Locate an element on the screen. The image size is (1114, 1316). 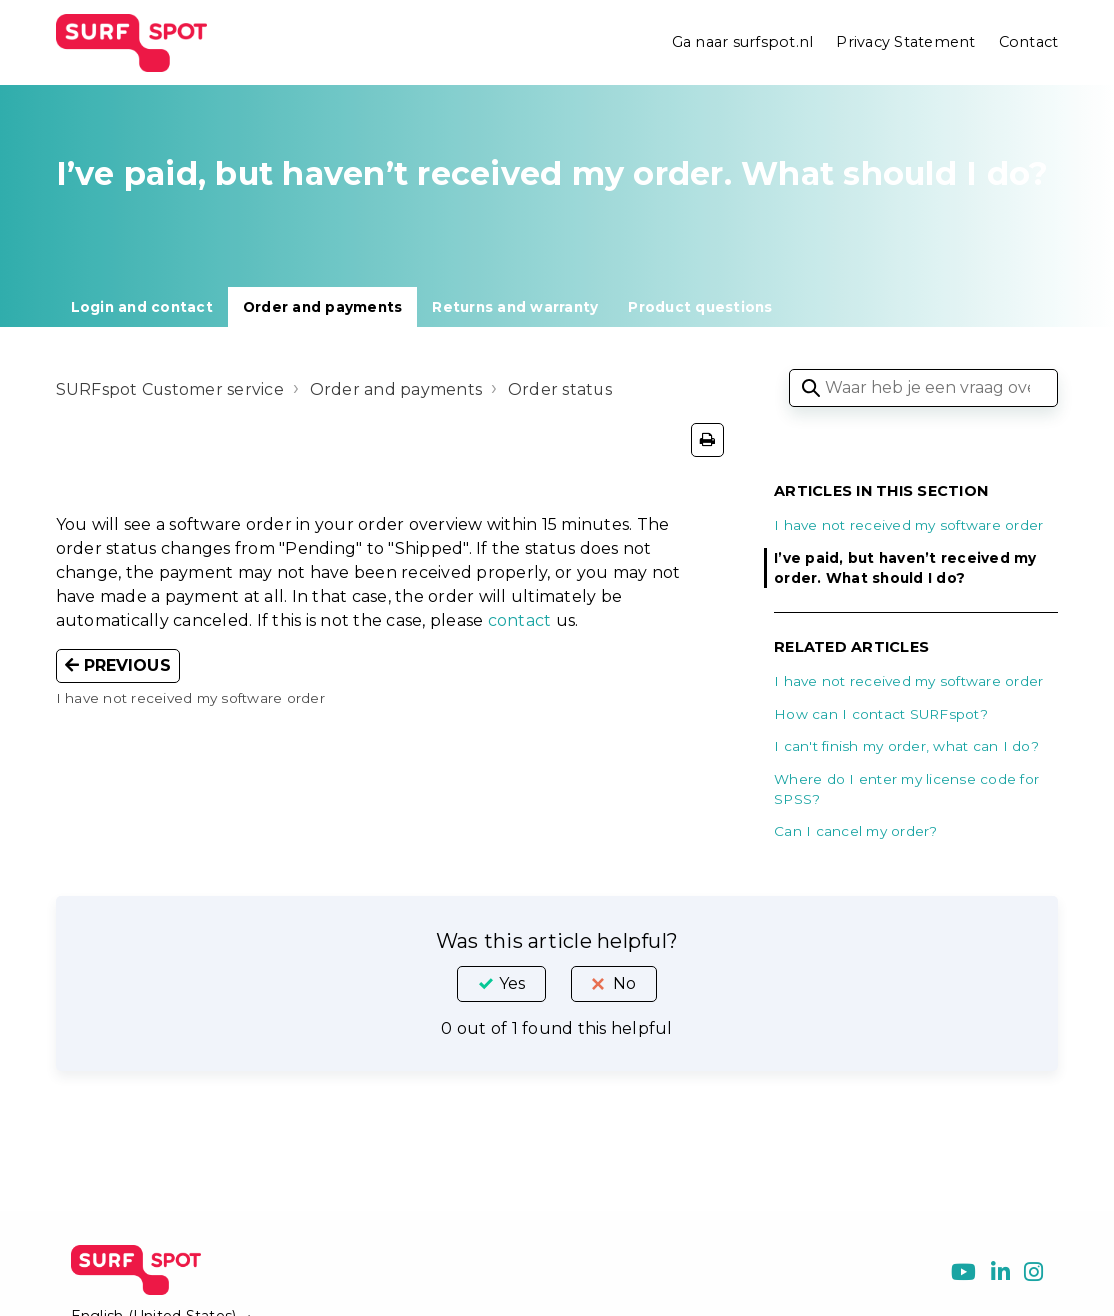
Yes [This article was helpful] is located at coordinates (512, 983).